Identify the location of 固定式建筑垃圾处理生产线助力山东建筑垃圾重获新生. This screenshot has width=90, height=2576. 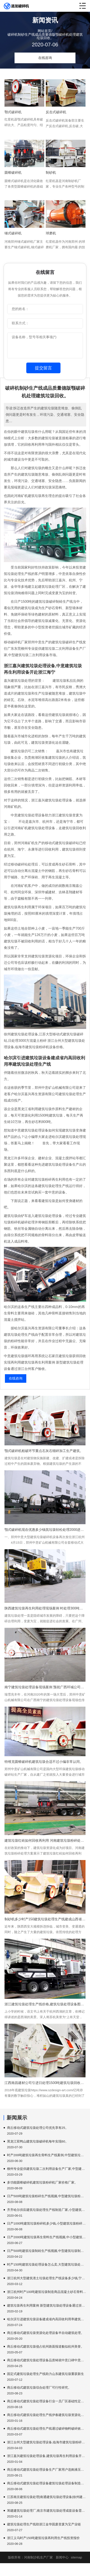
(45, 2374).